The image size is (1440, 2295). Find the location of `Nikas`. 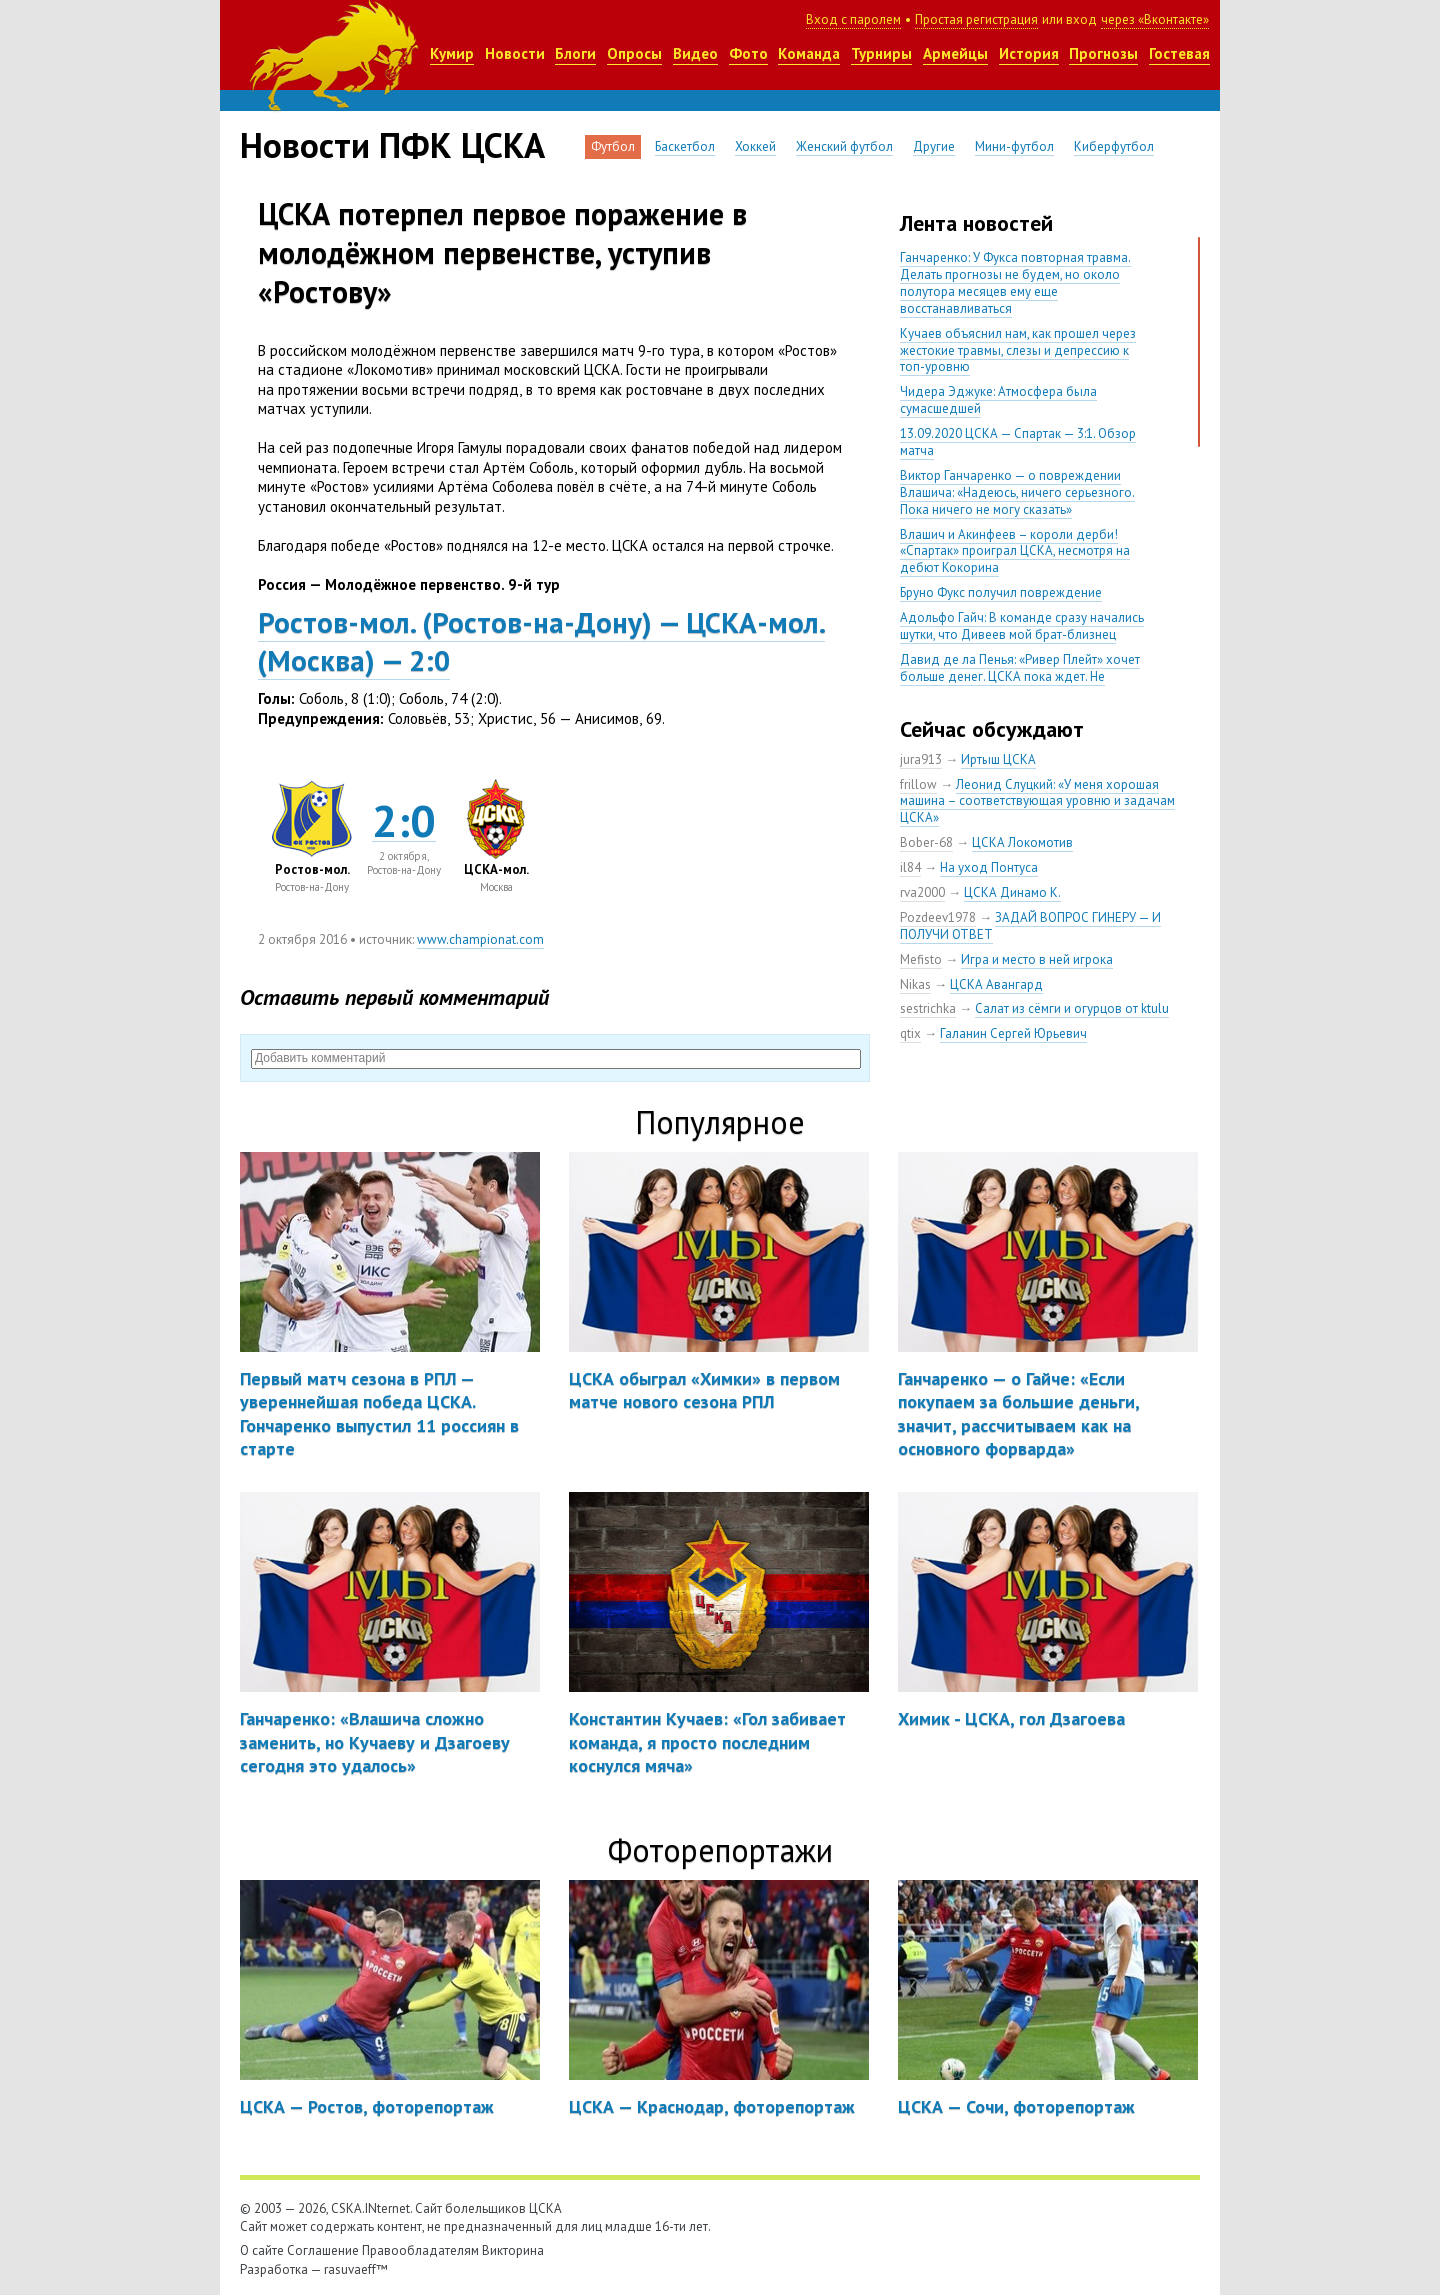

Nikas is located at coordinates (915, 984).